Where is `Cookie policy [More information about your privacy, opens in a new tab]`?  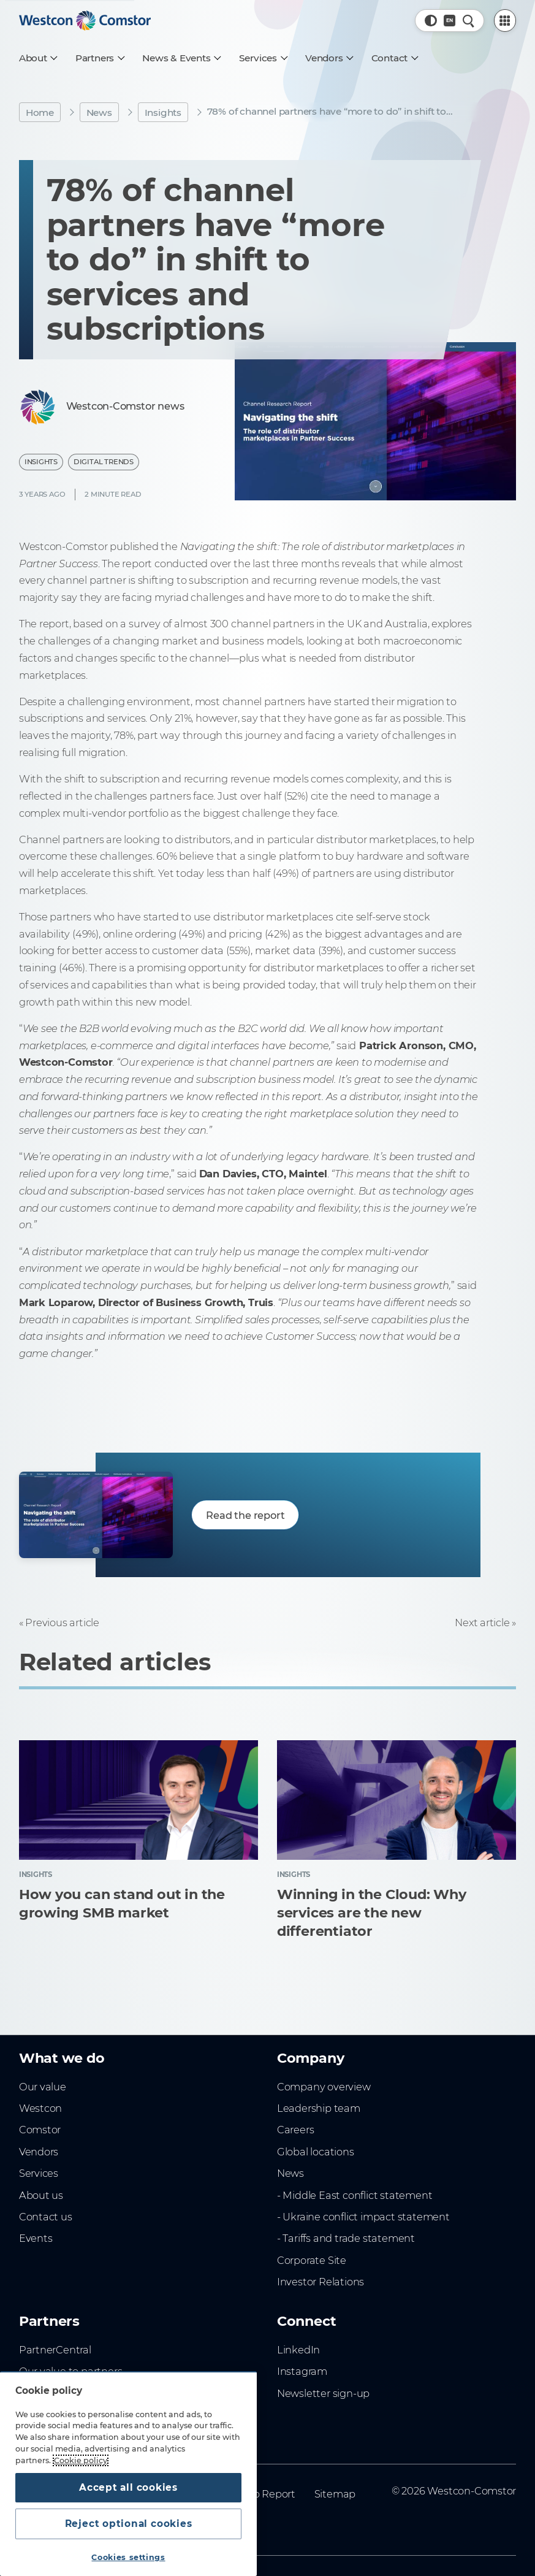
Cookie policy [More information about your privacy, opens in a new tab] is located at coordinates (80, 2460).